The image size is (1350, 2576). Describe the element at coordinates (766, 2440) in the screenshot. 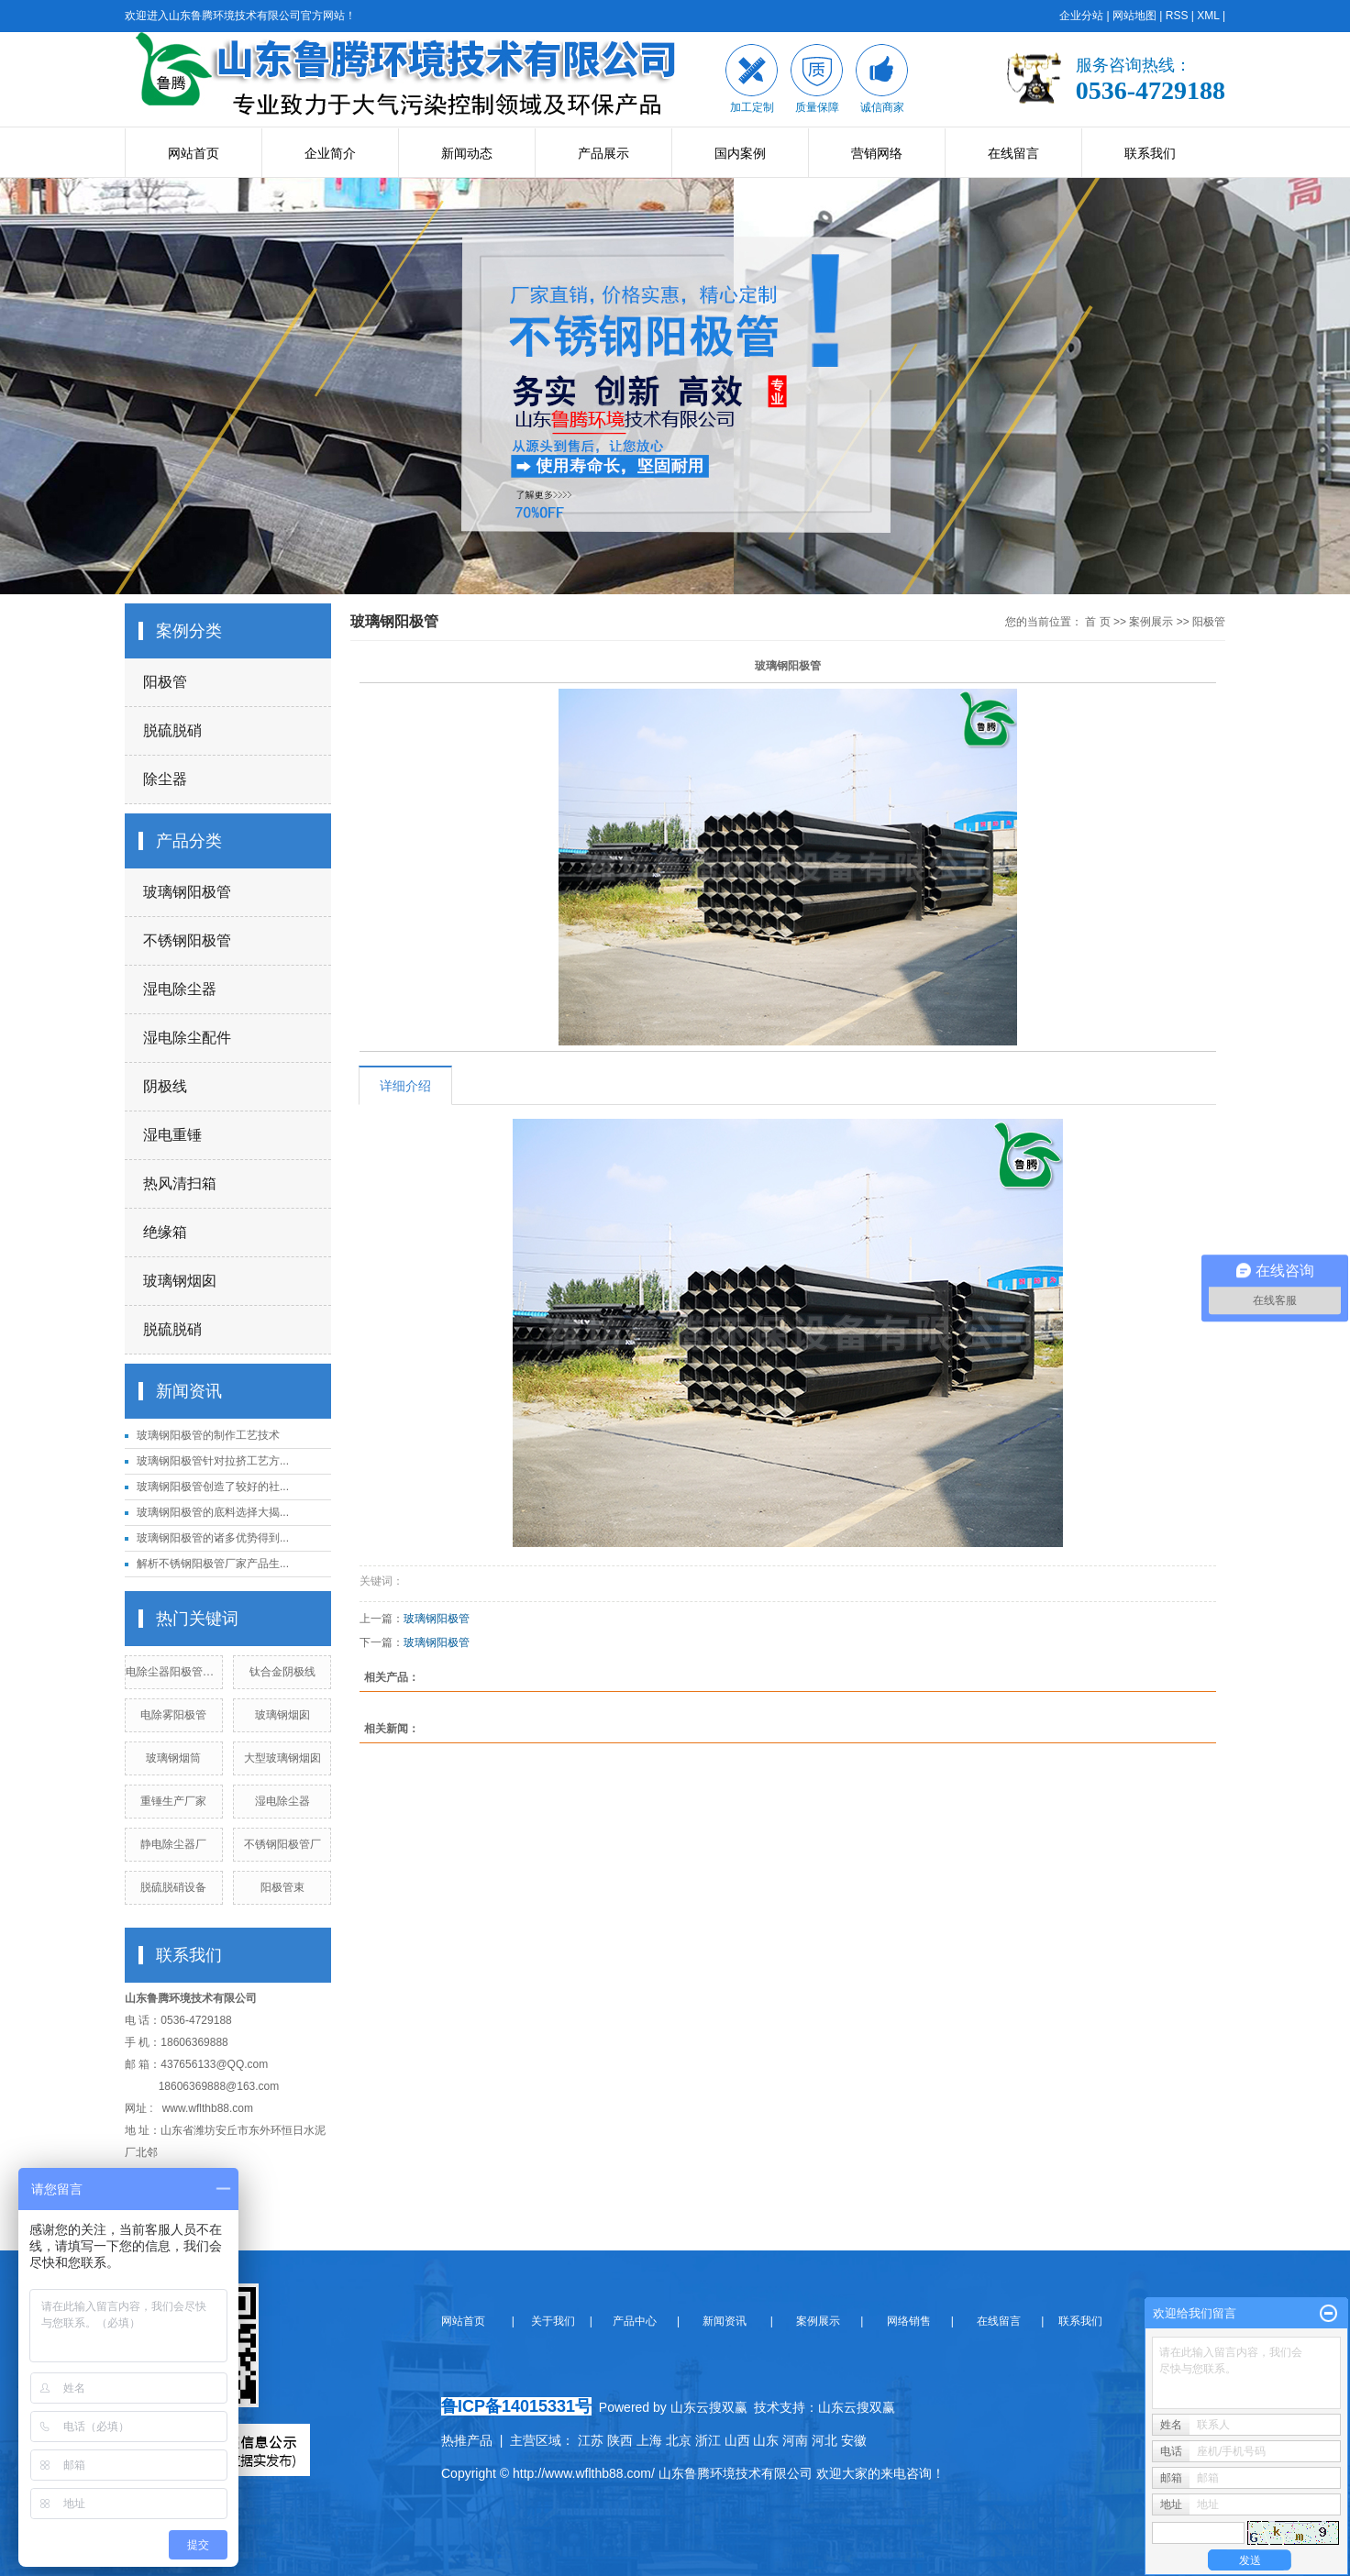

I see `山东` at that location.